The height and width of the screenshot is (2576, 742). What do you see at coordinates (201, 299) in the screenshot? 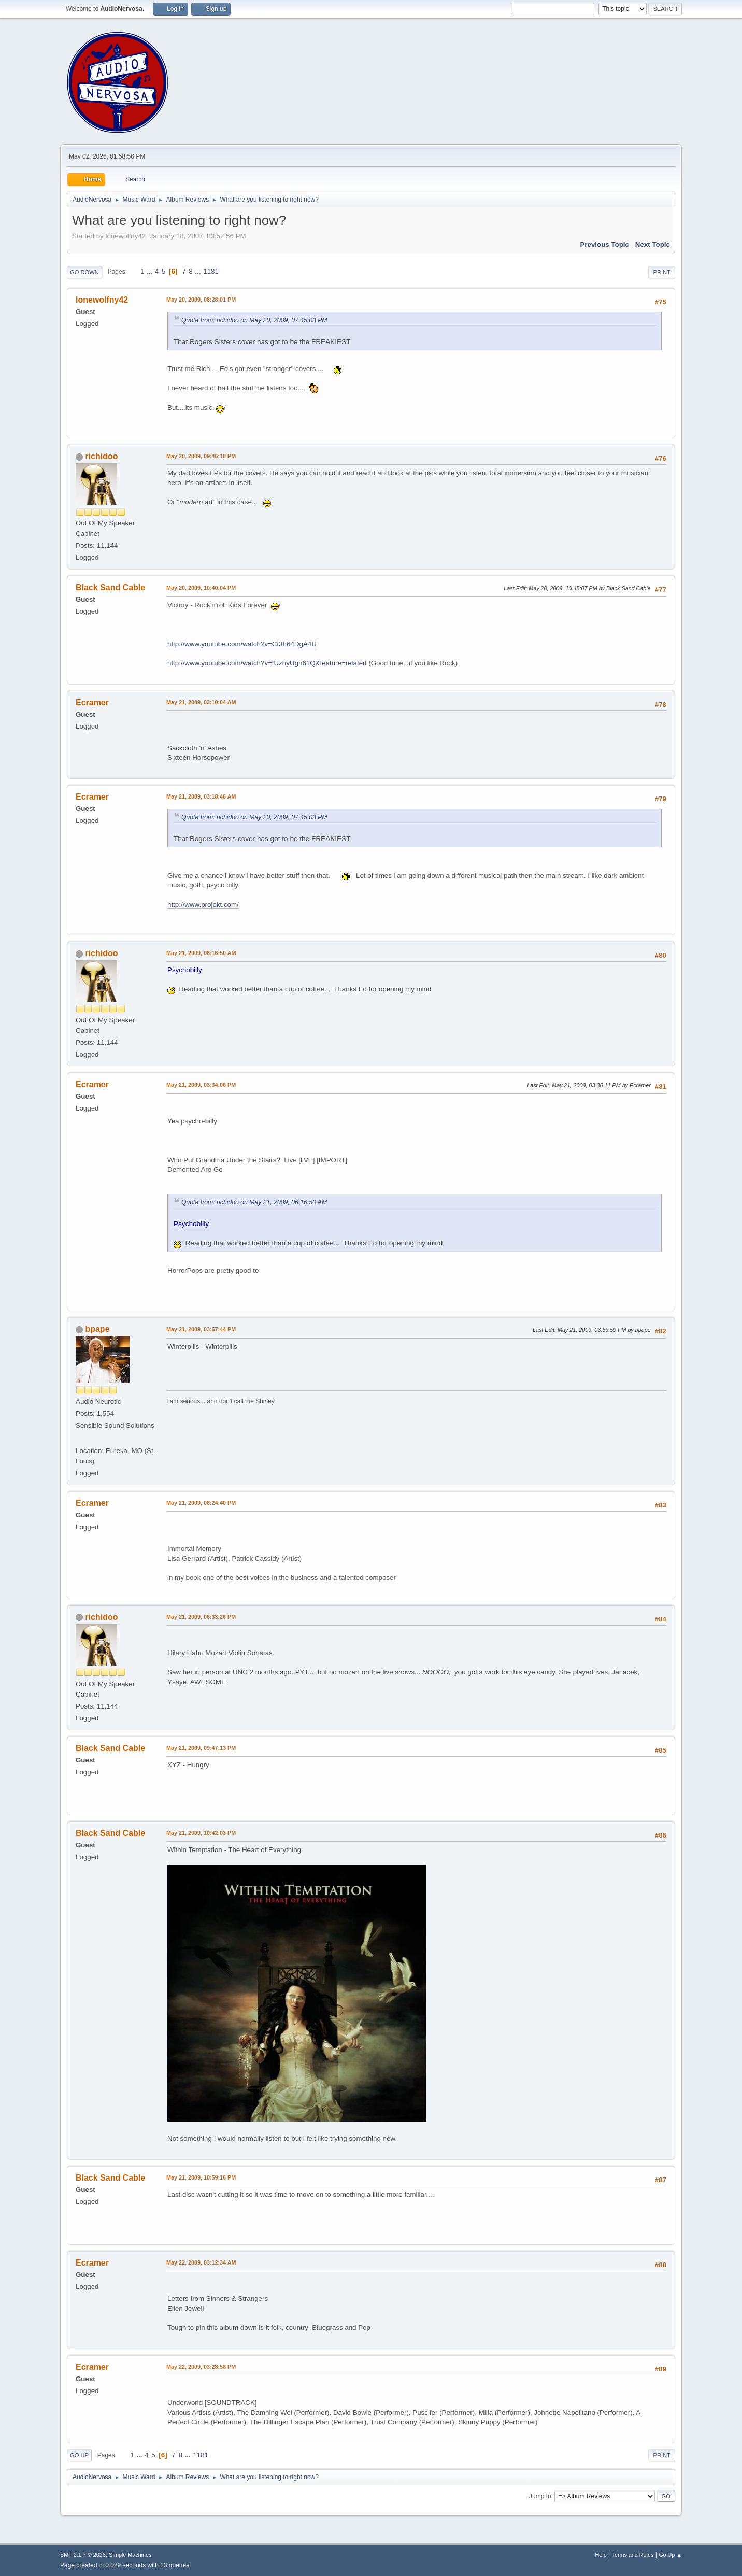
I see `May 20, 2009, 08:28:01 PM` at bounding box center [201, 299].